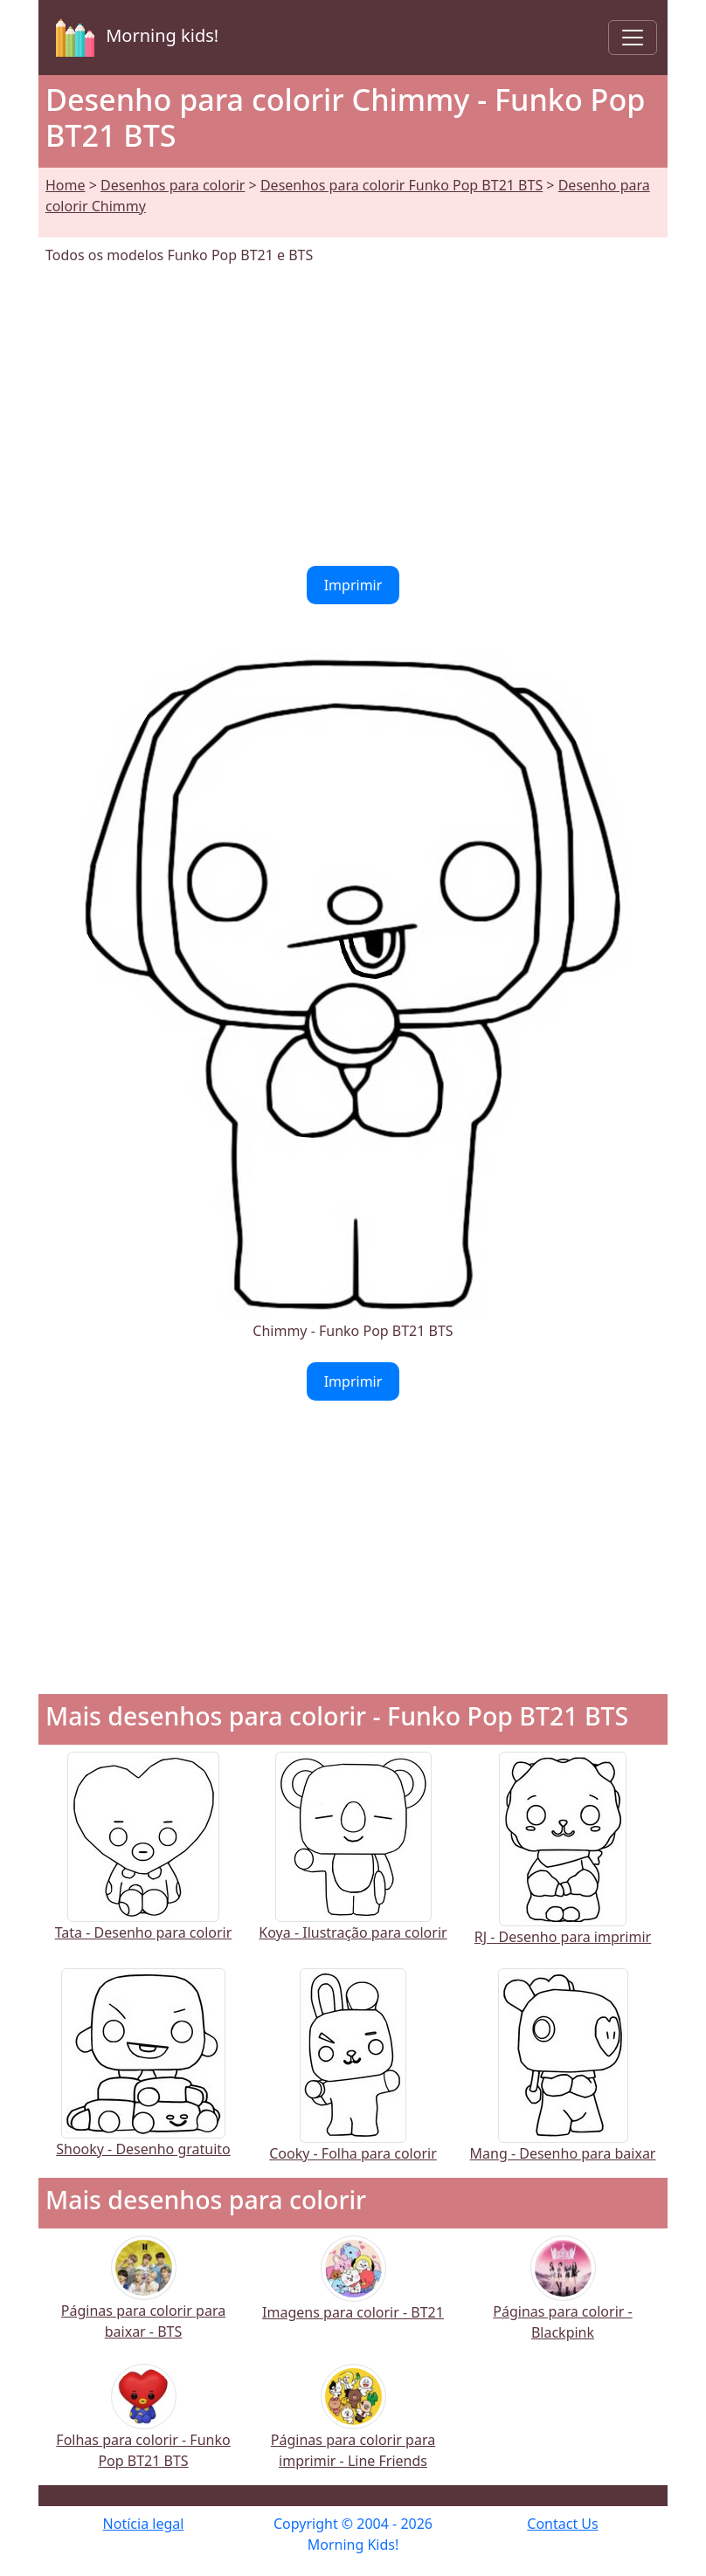 The width and height of the screenshot is (706, 2576). Describe the element at coordinates (172, 185) in the screenshot. I see `Desenhos para colorir` at that location.